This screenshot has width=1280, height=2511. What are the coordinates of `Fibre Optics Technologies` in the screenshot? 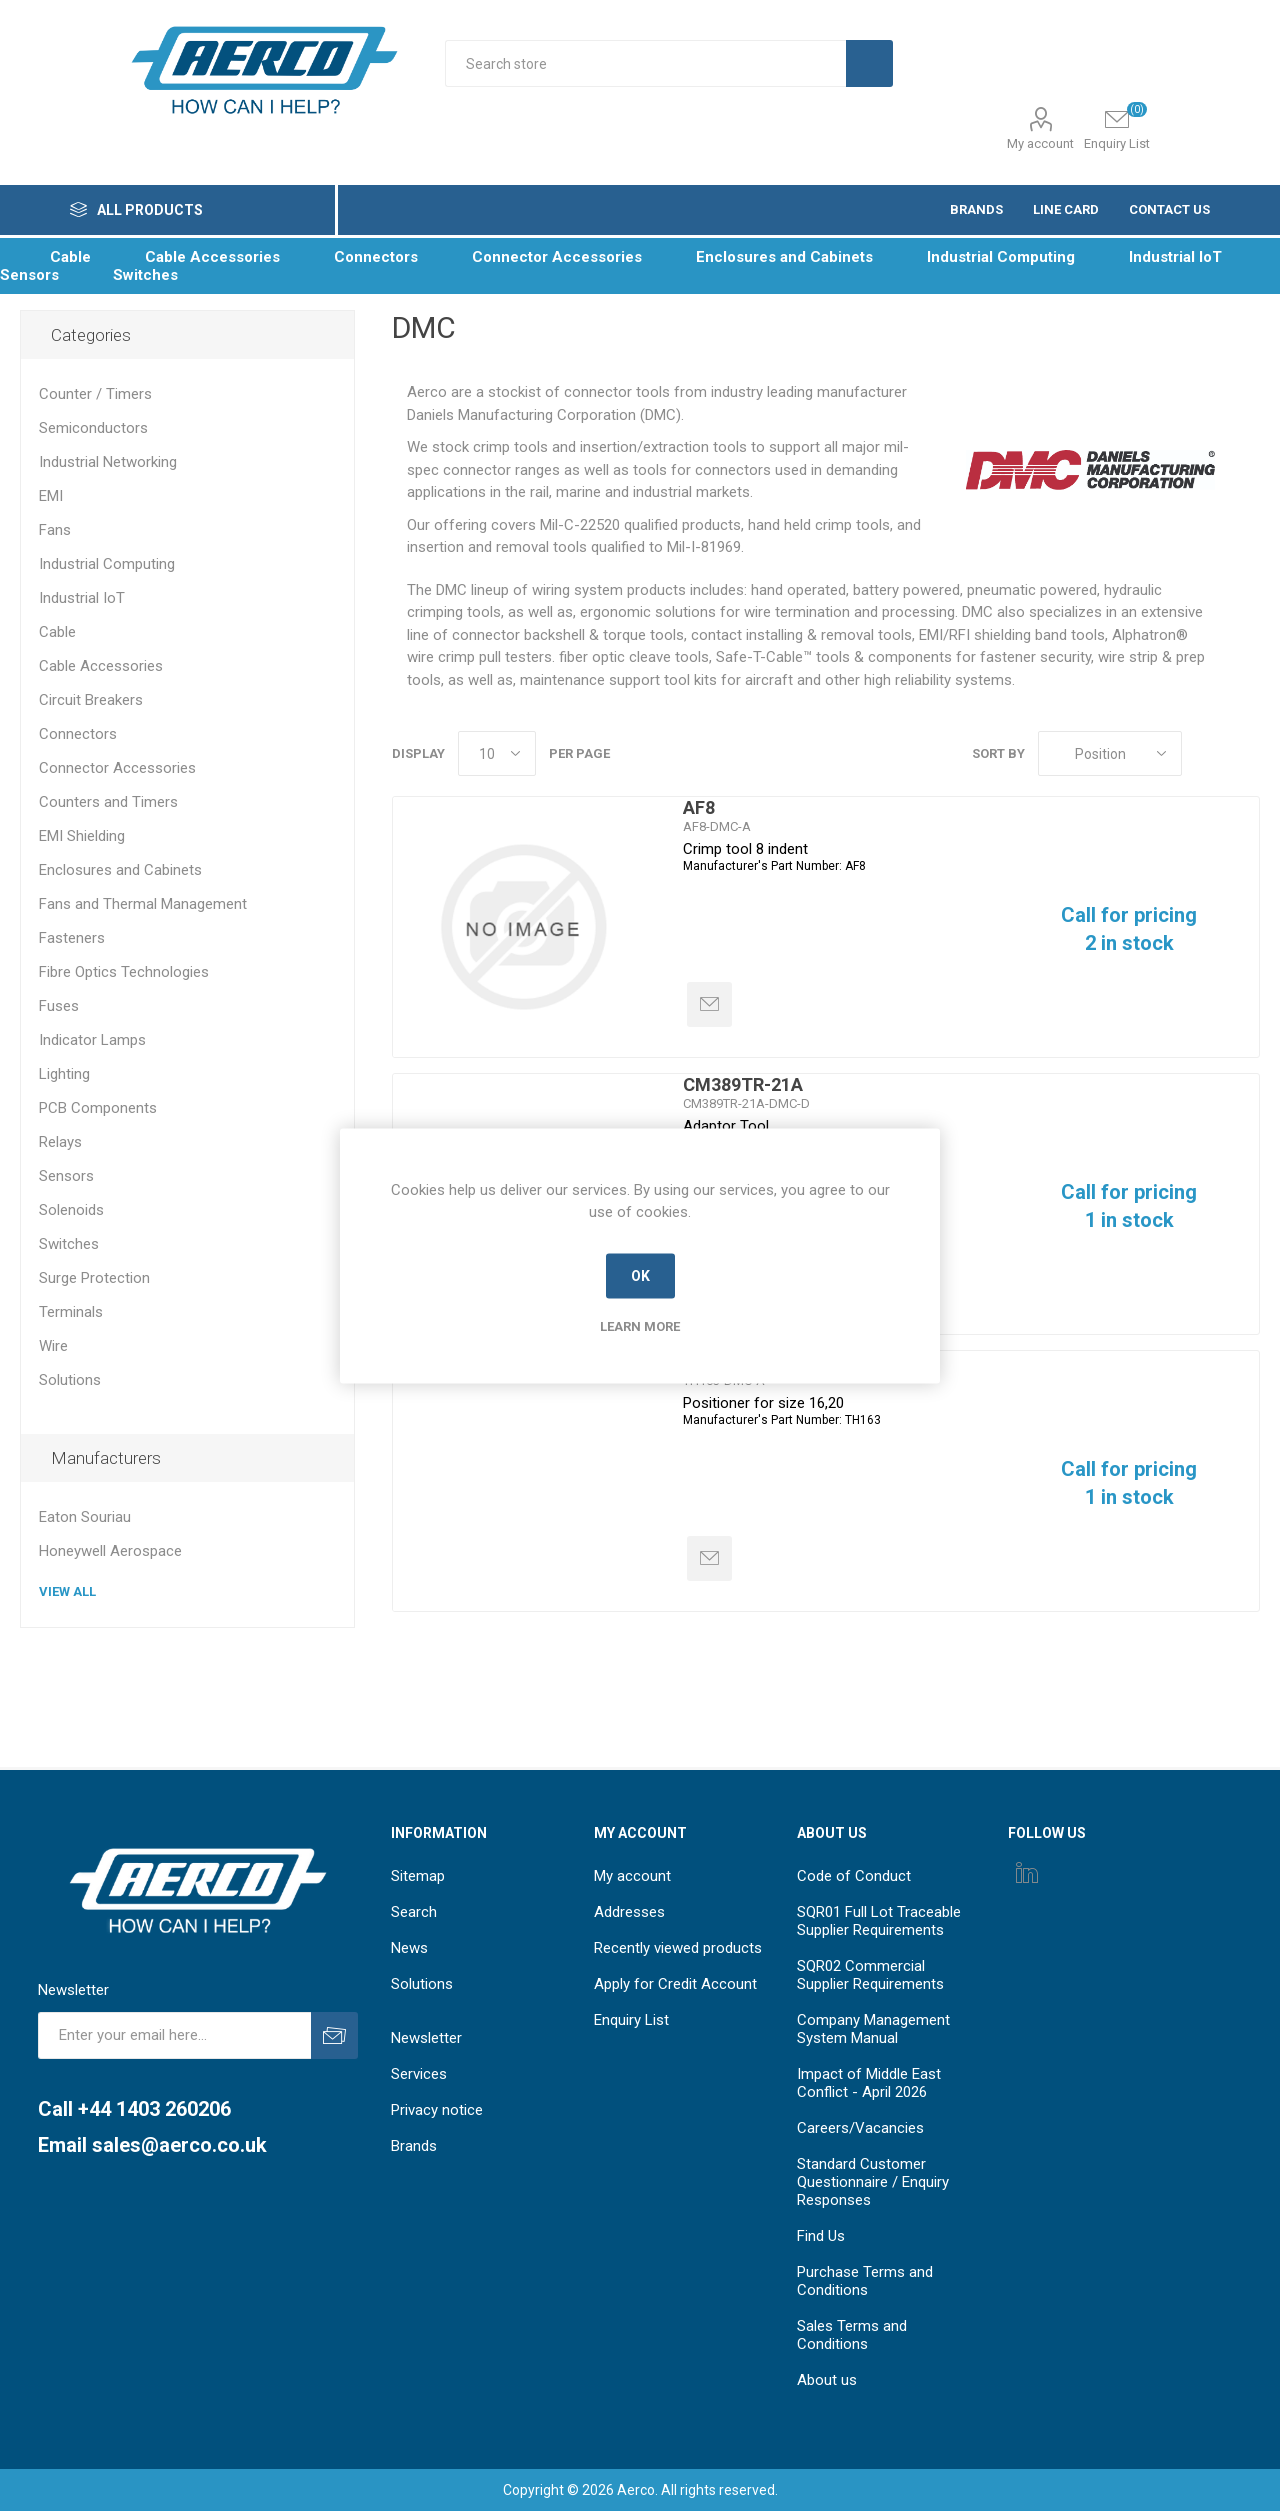 It's located at (124, 972).